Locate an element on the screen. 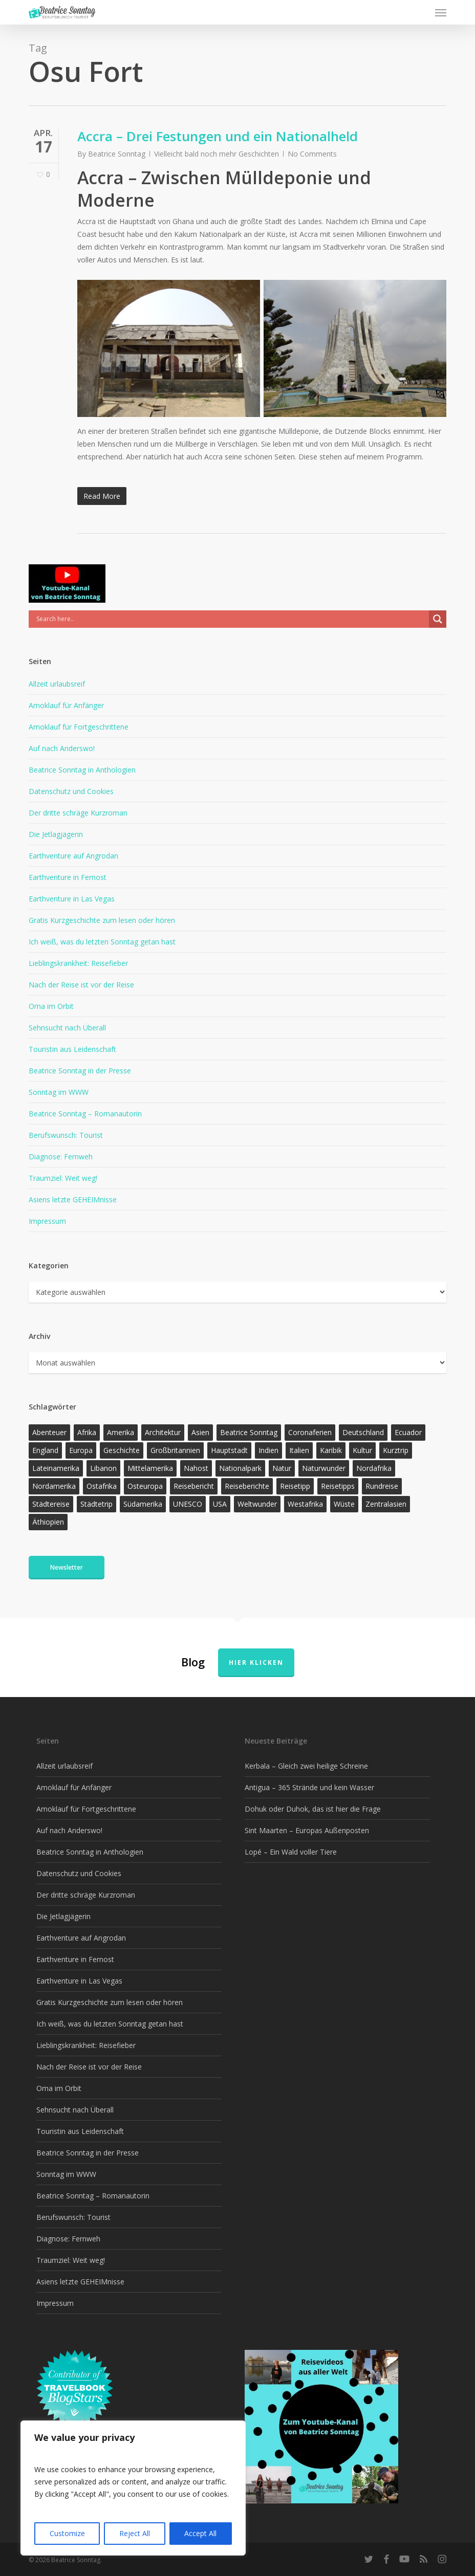 The width and height of the screenshot is (475, 2576). Touristin aus Leidenschaft is located at coordinates (72, 1049).